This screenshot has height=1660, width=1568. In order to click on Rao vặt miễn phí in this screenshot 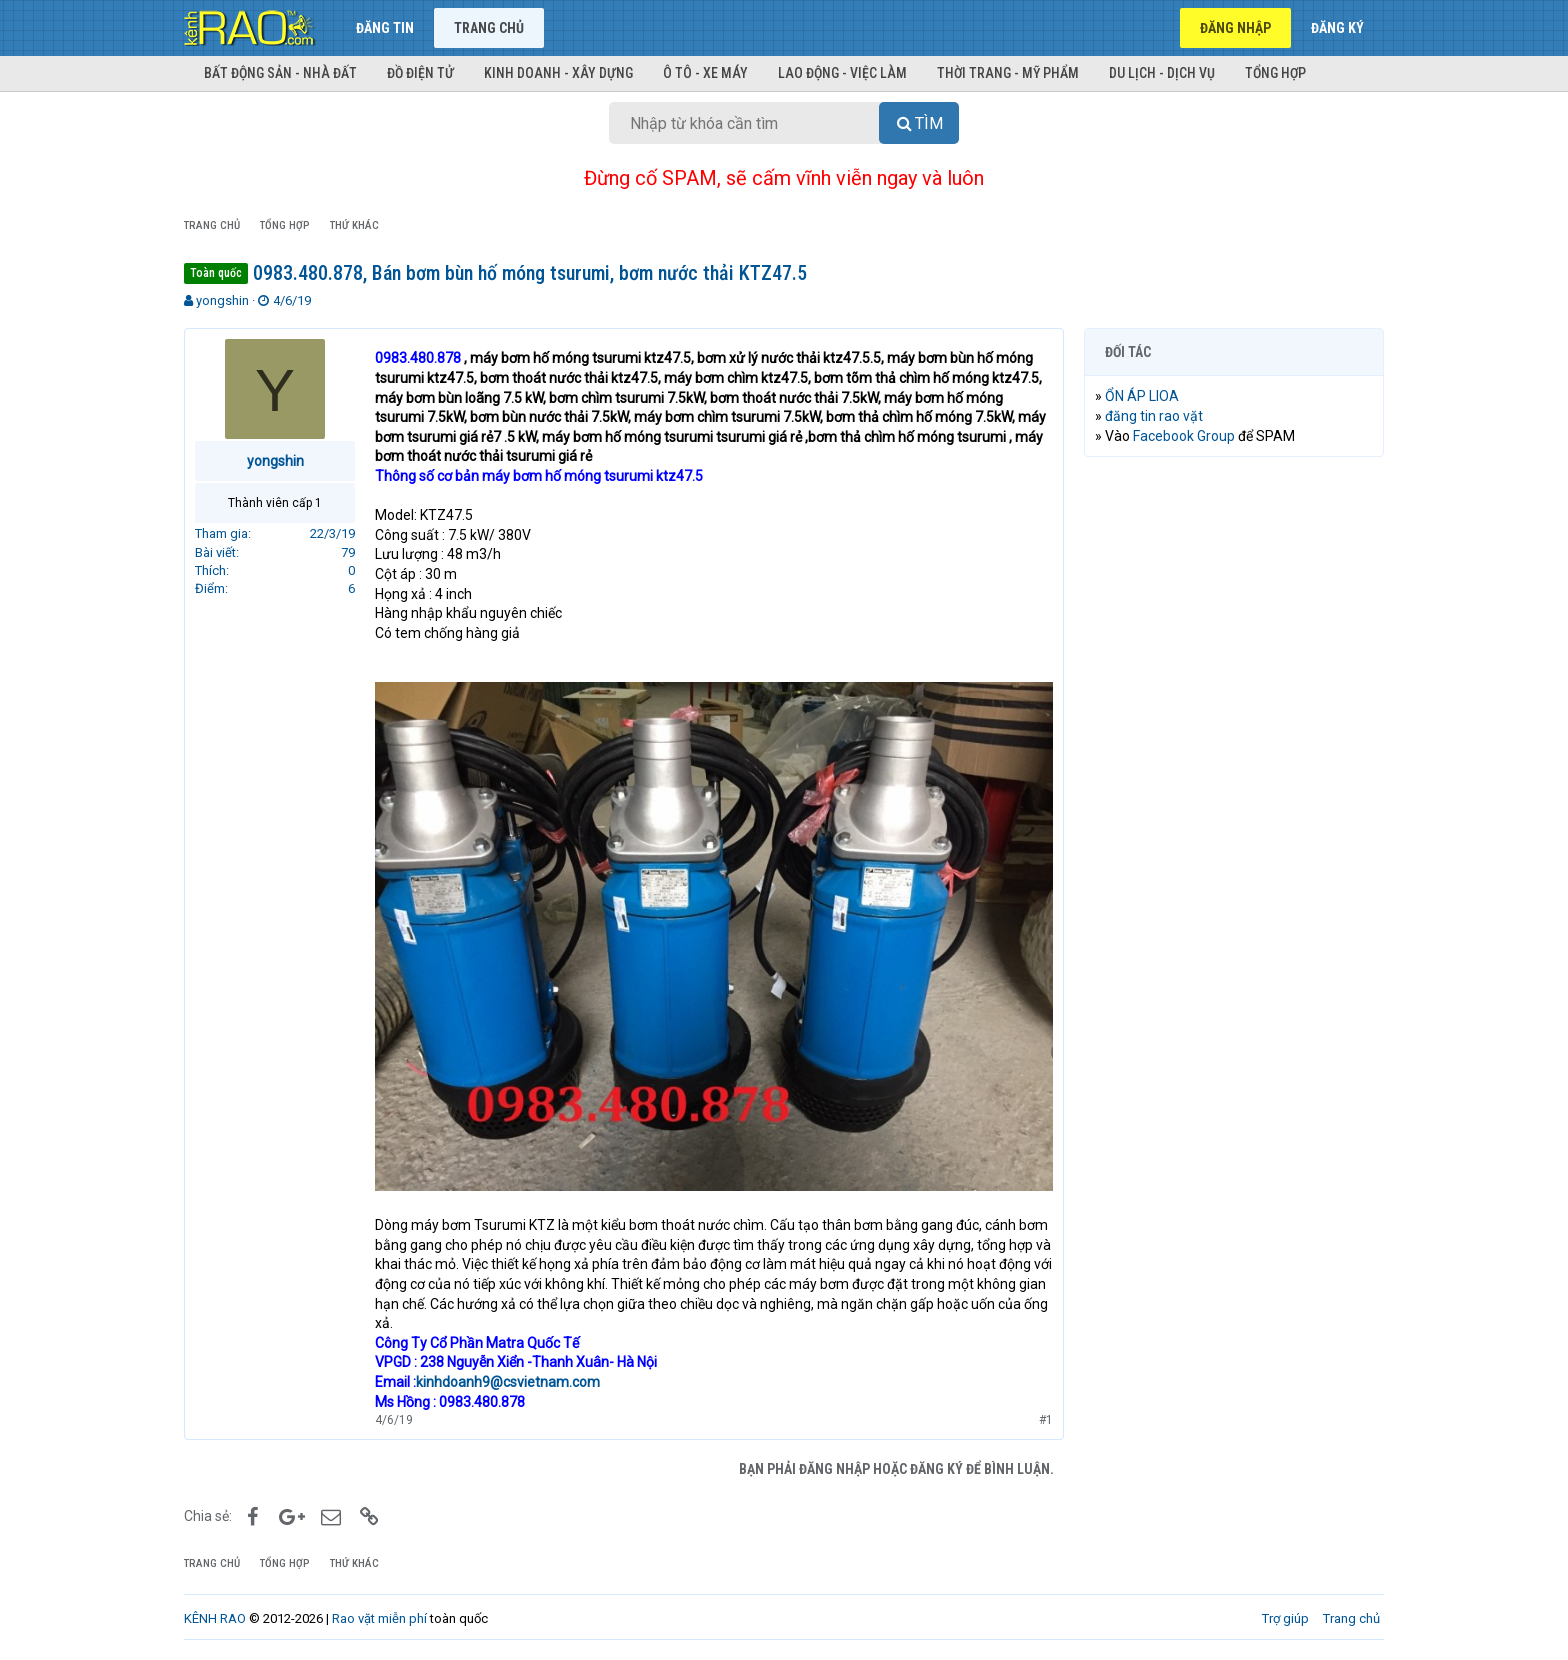, I will do `click(379, 1618)`.